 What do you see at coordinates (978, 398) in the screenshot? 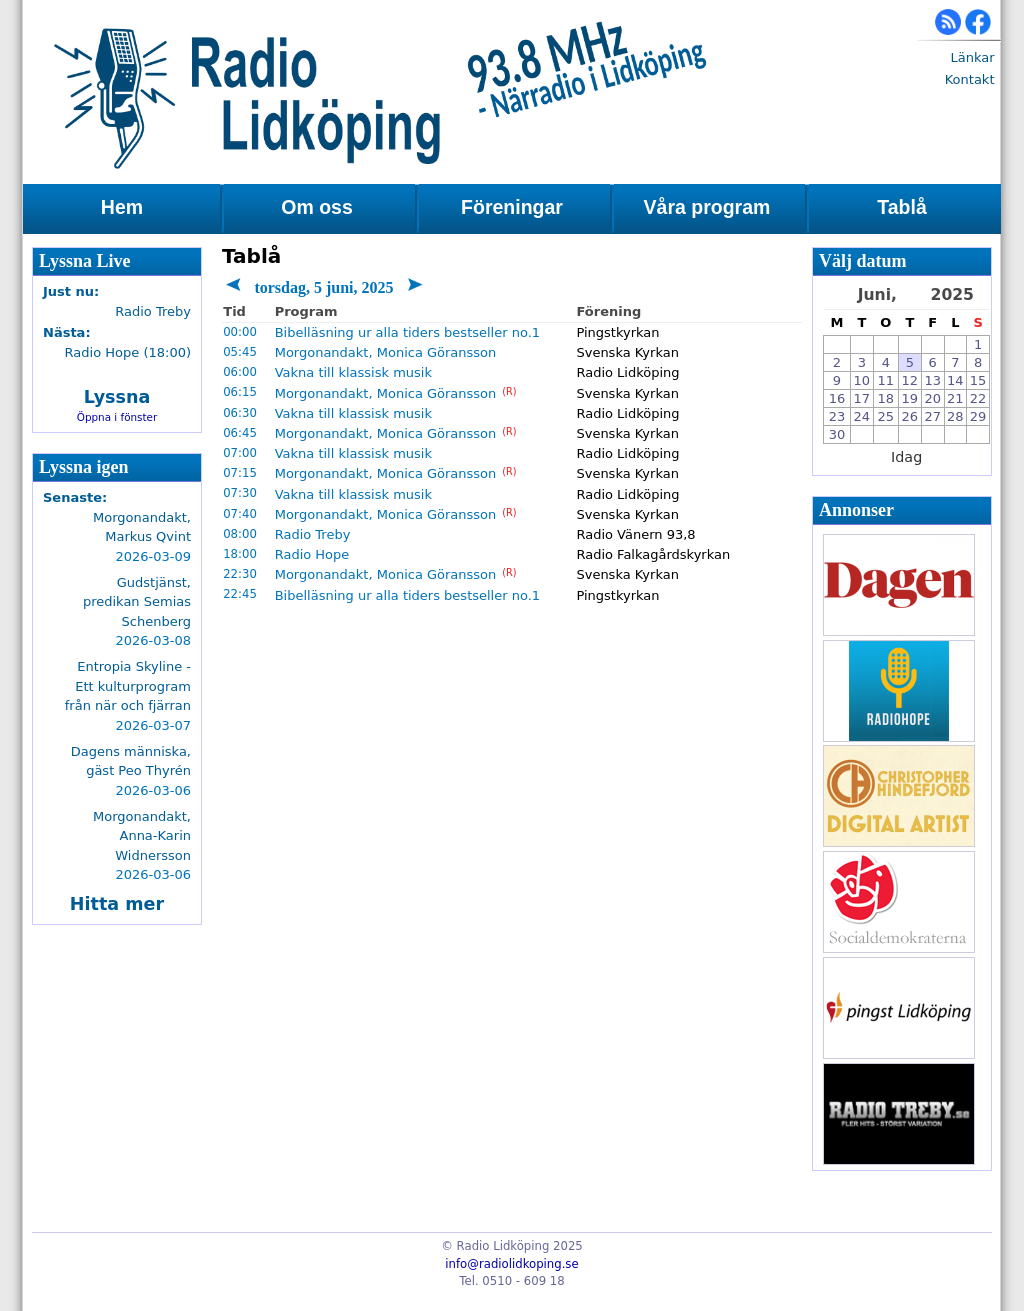
I see `22` at bounding box center [978, 398].